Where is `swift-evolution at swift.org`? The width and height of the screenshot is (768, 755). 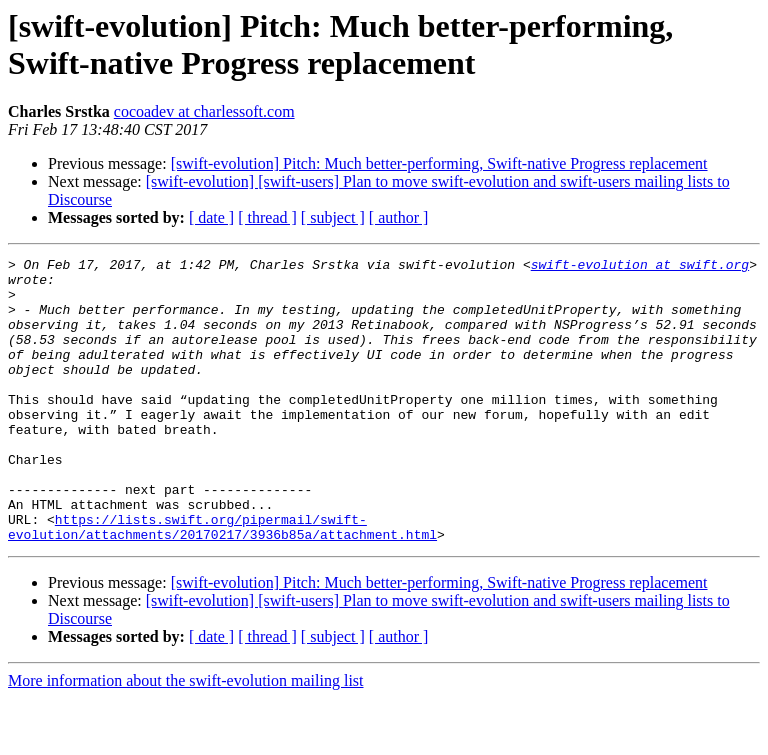 swift-evolution at swift.org is located at coordinates (640, 267).